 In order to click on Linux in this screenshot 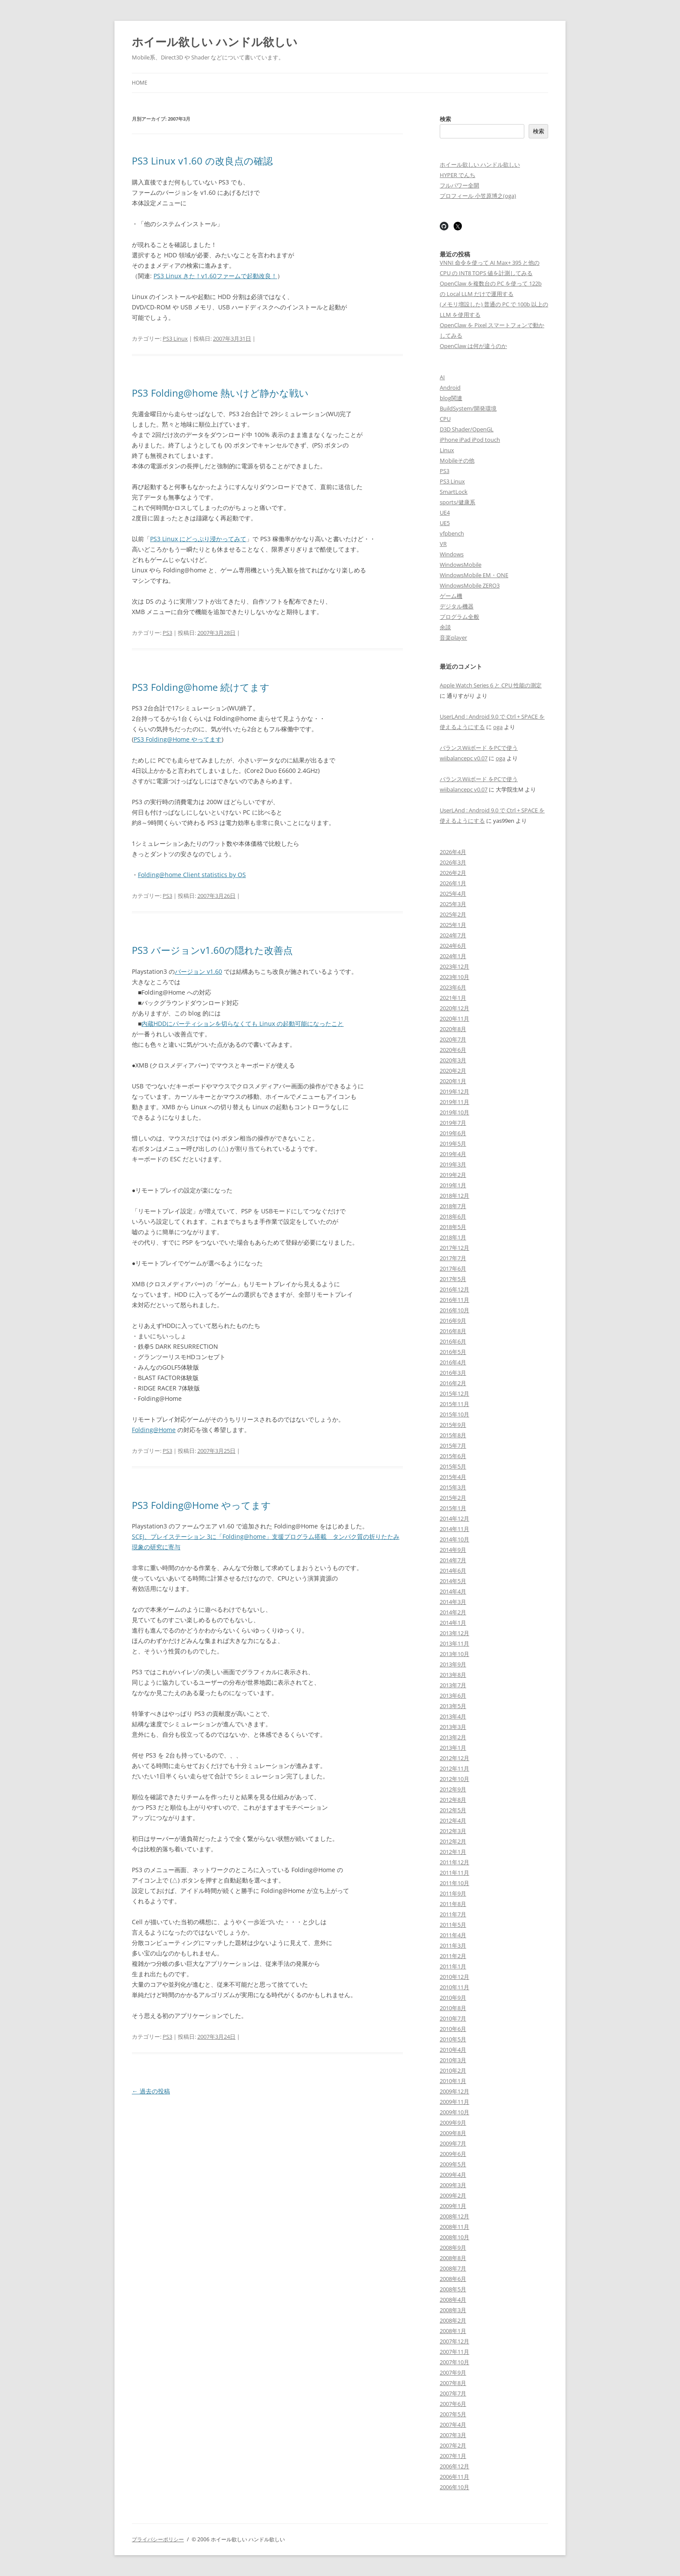, I will do `click(447, 450)`.